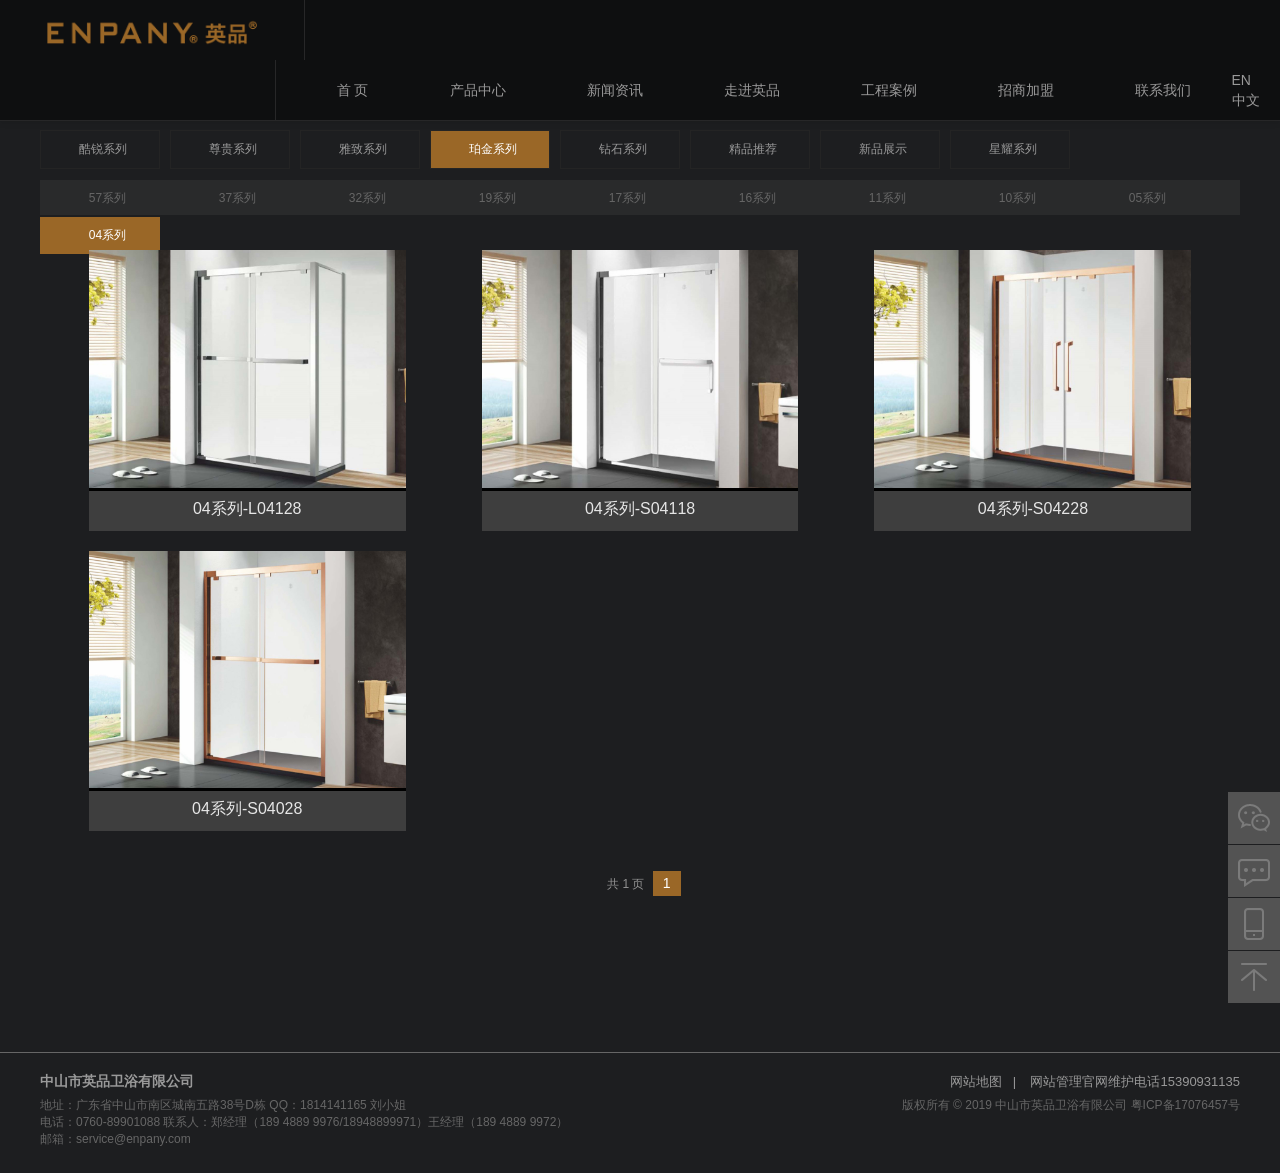  What do you see at coordinates (883, 149) in the screenshot?
I see `新品展示` at bounding box center [883, 149].